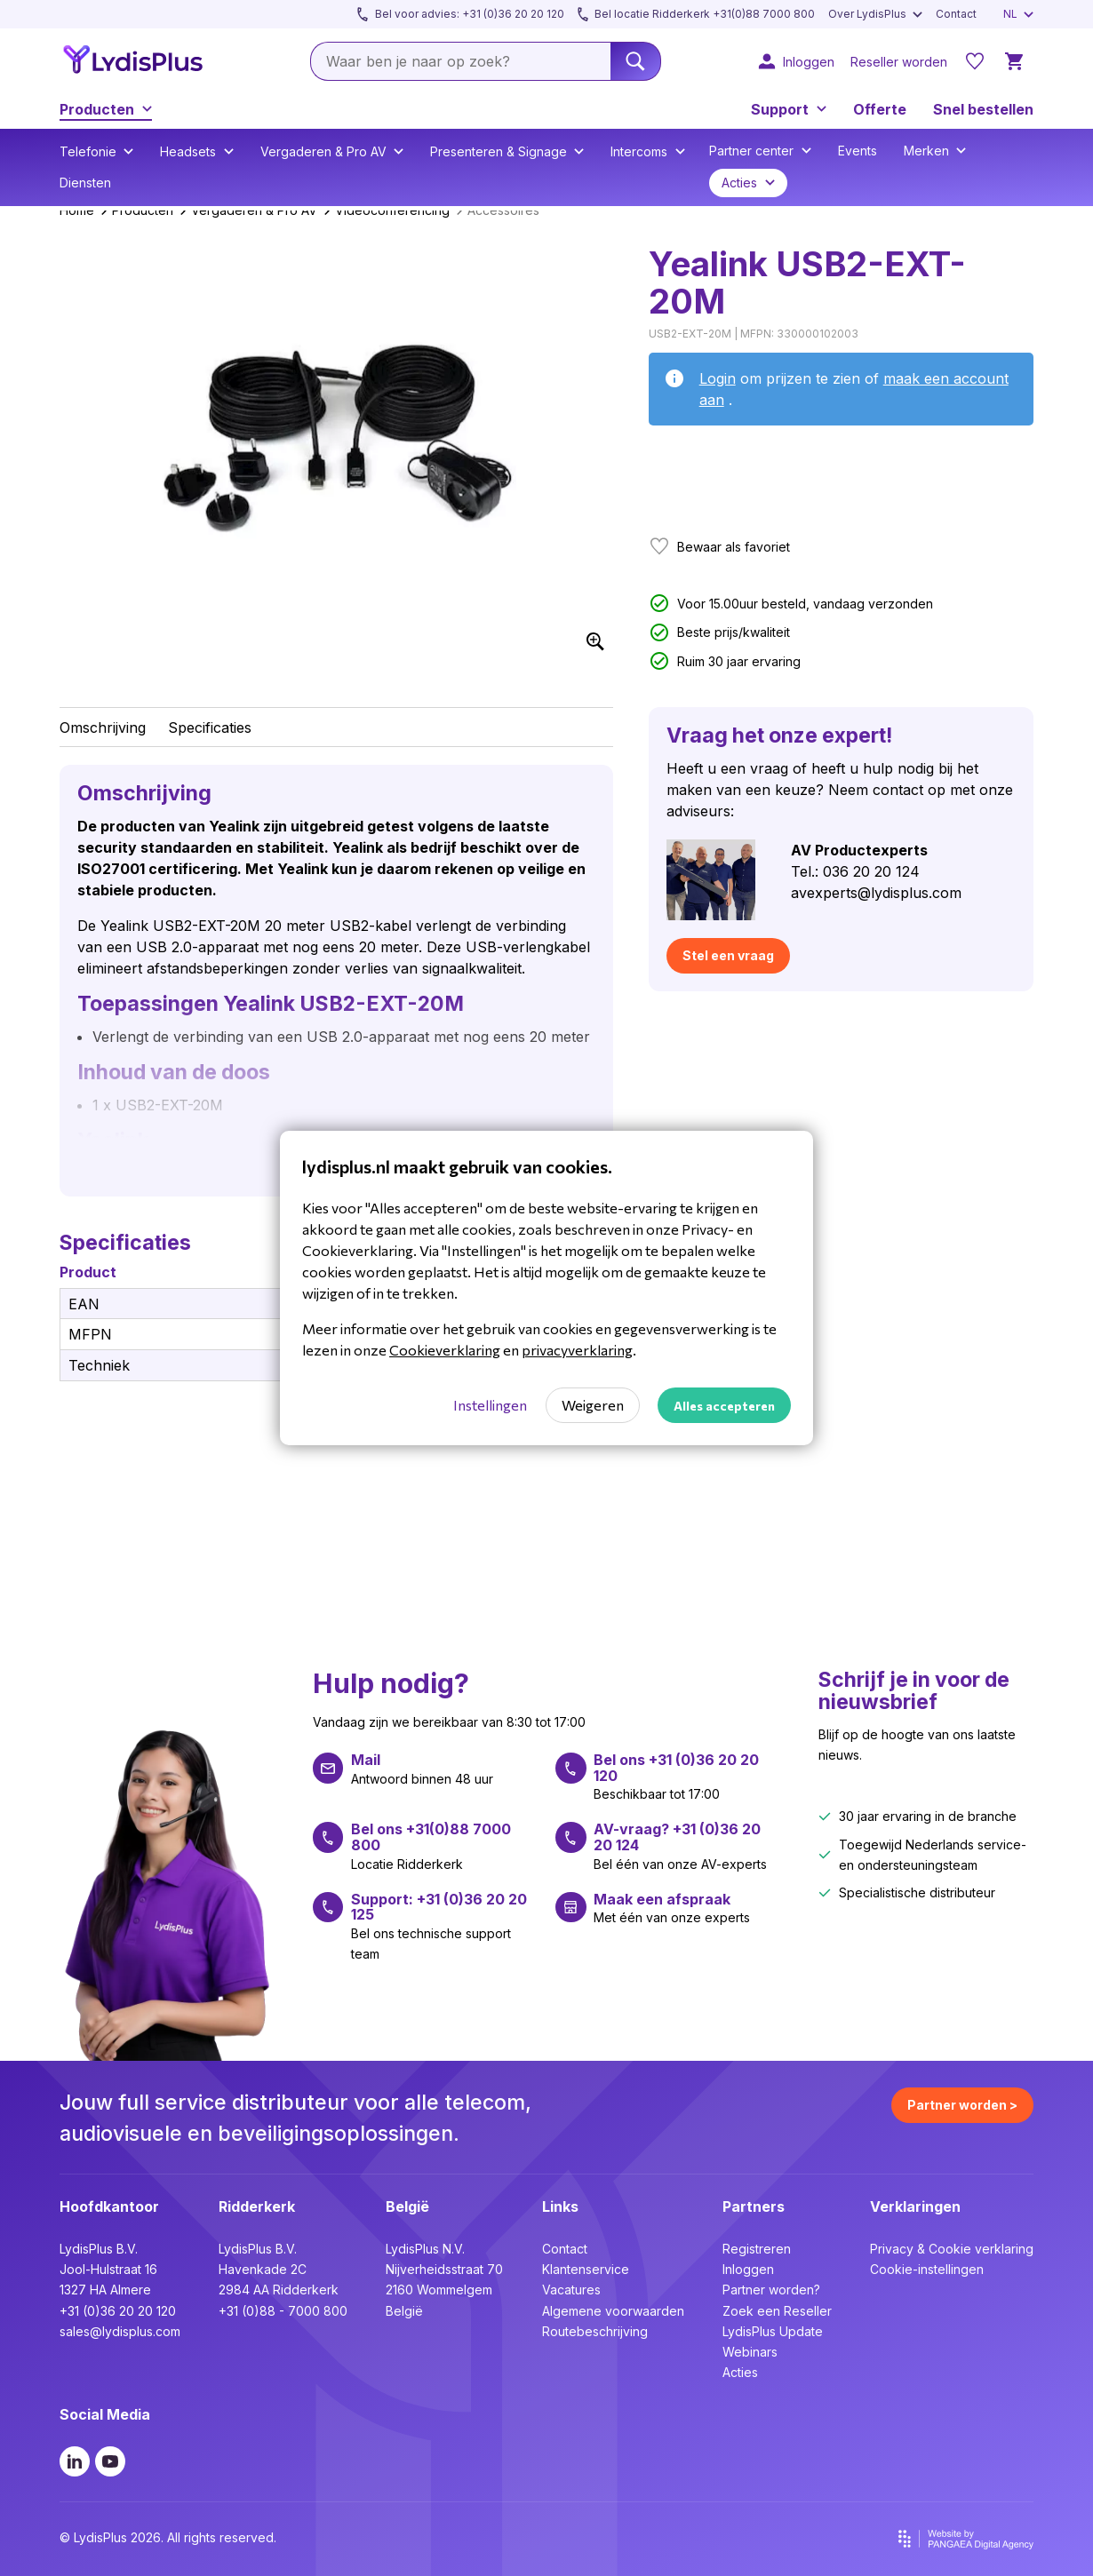  What do you see at coordinates (750, 2351) in the screenshot?
I see `Webinars` at bounding box center [750, 2351].